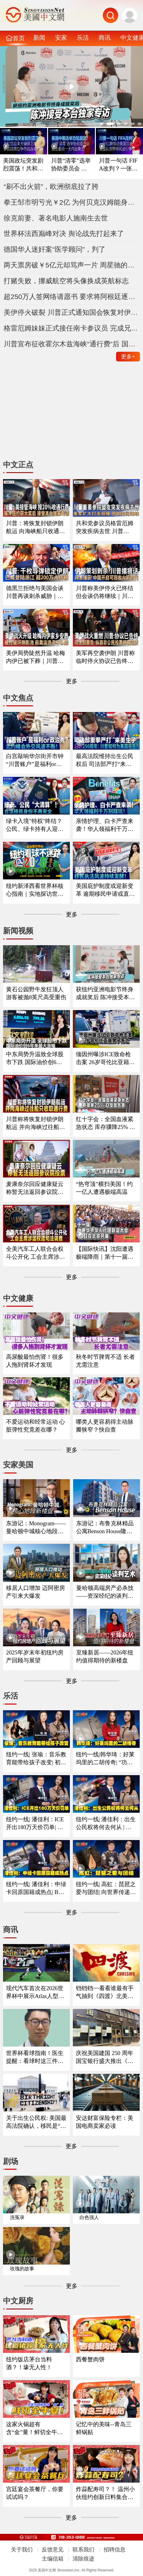  What do you see at coordinates (35, 1992) in the screenshot?
I see `现代汽车首次在2026世界杯中展示Atlas人型机器人现场应用` at bounding box center [35, 1992].